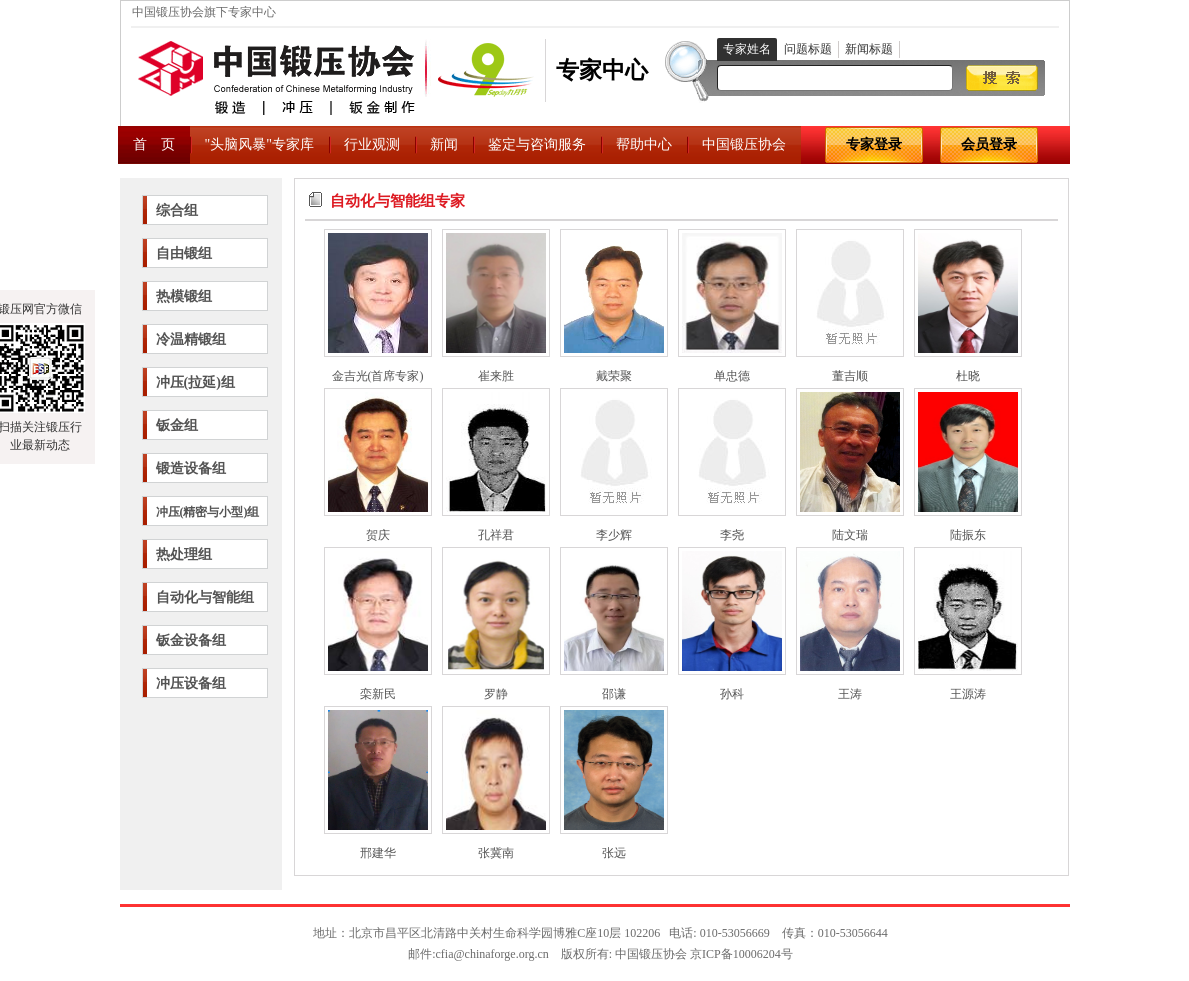 The height and width of the screenshot is (981, 1189). What do you see at coordinates (177, 210) in the screenshot?
I see `综合组` at bounding box center [177, 210].